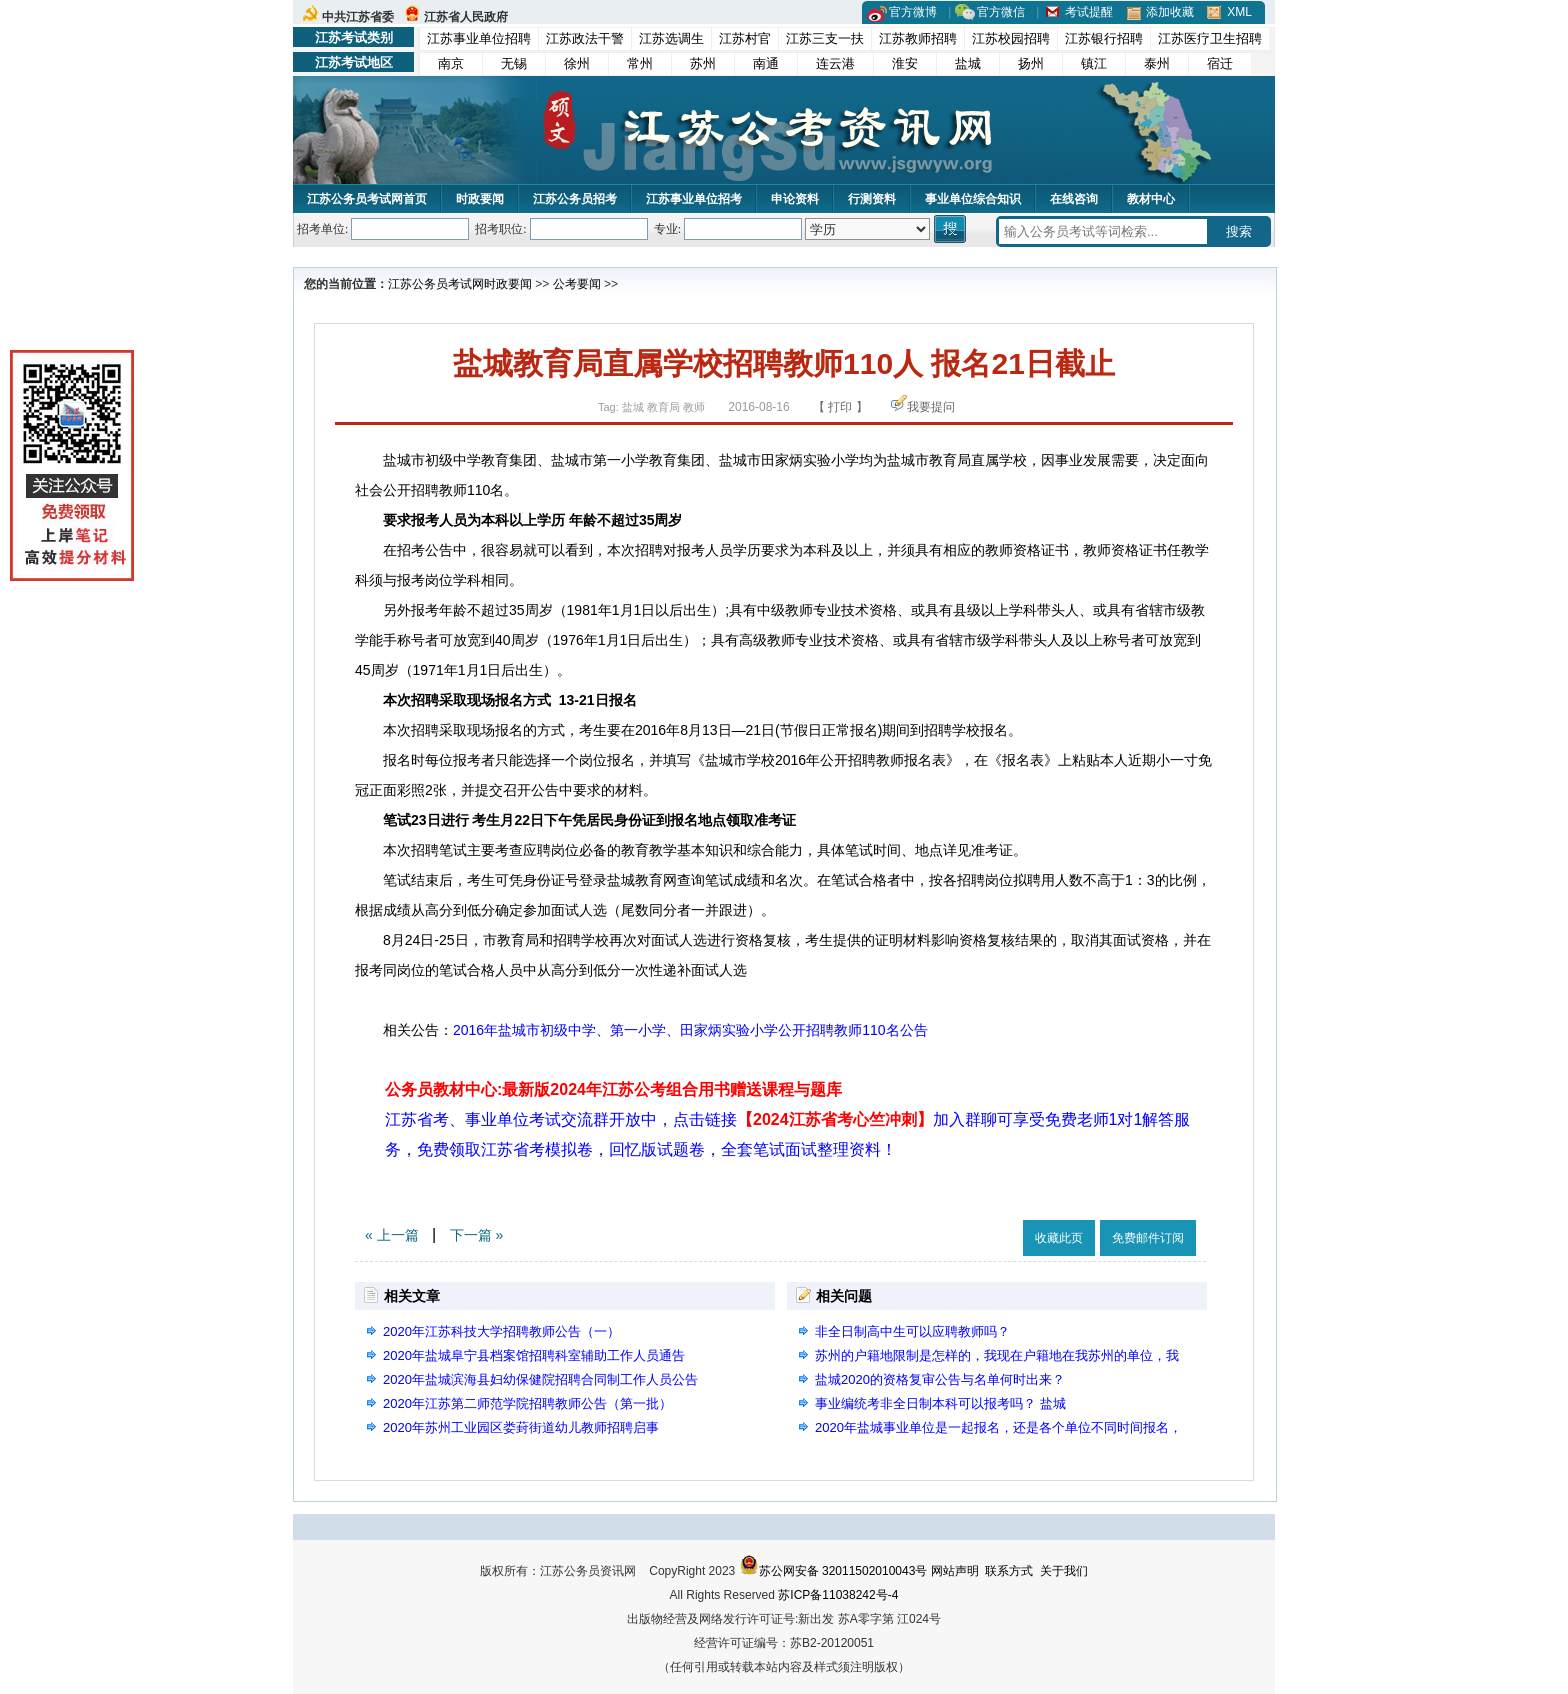 The width and height of the screenshot is (1568, 1694). Describe the element at coordinates (1220, 63) in the screenshot. I see `宿迁` at that location.